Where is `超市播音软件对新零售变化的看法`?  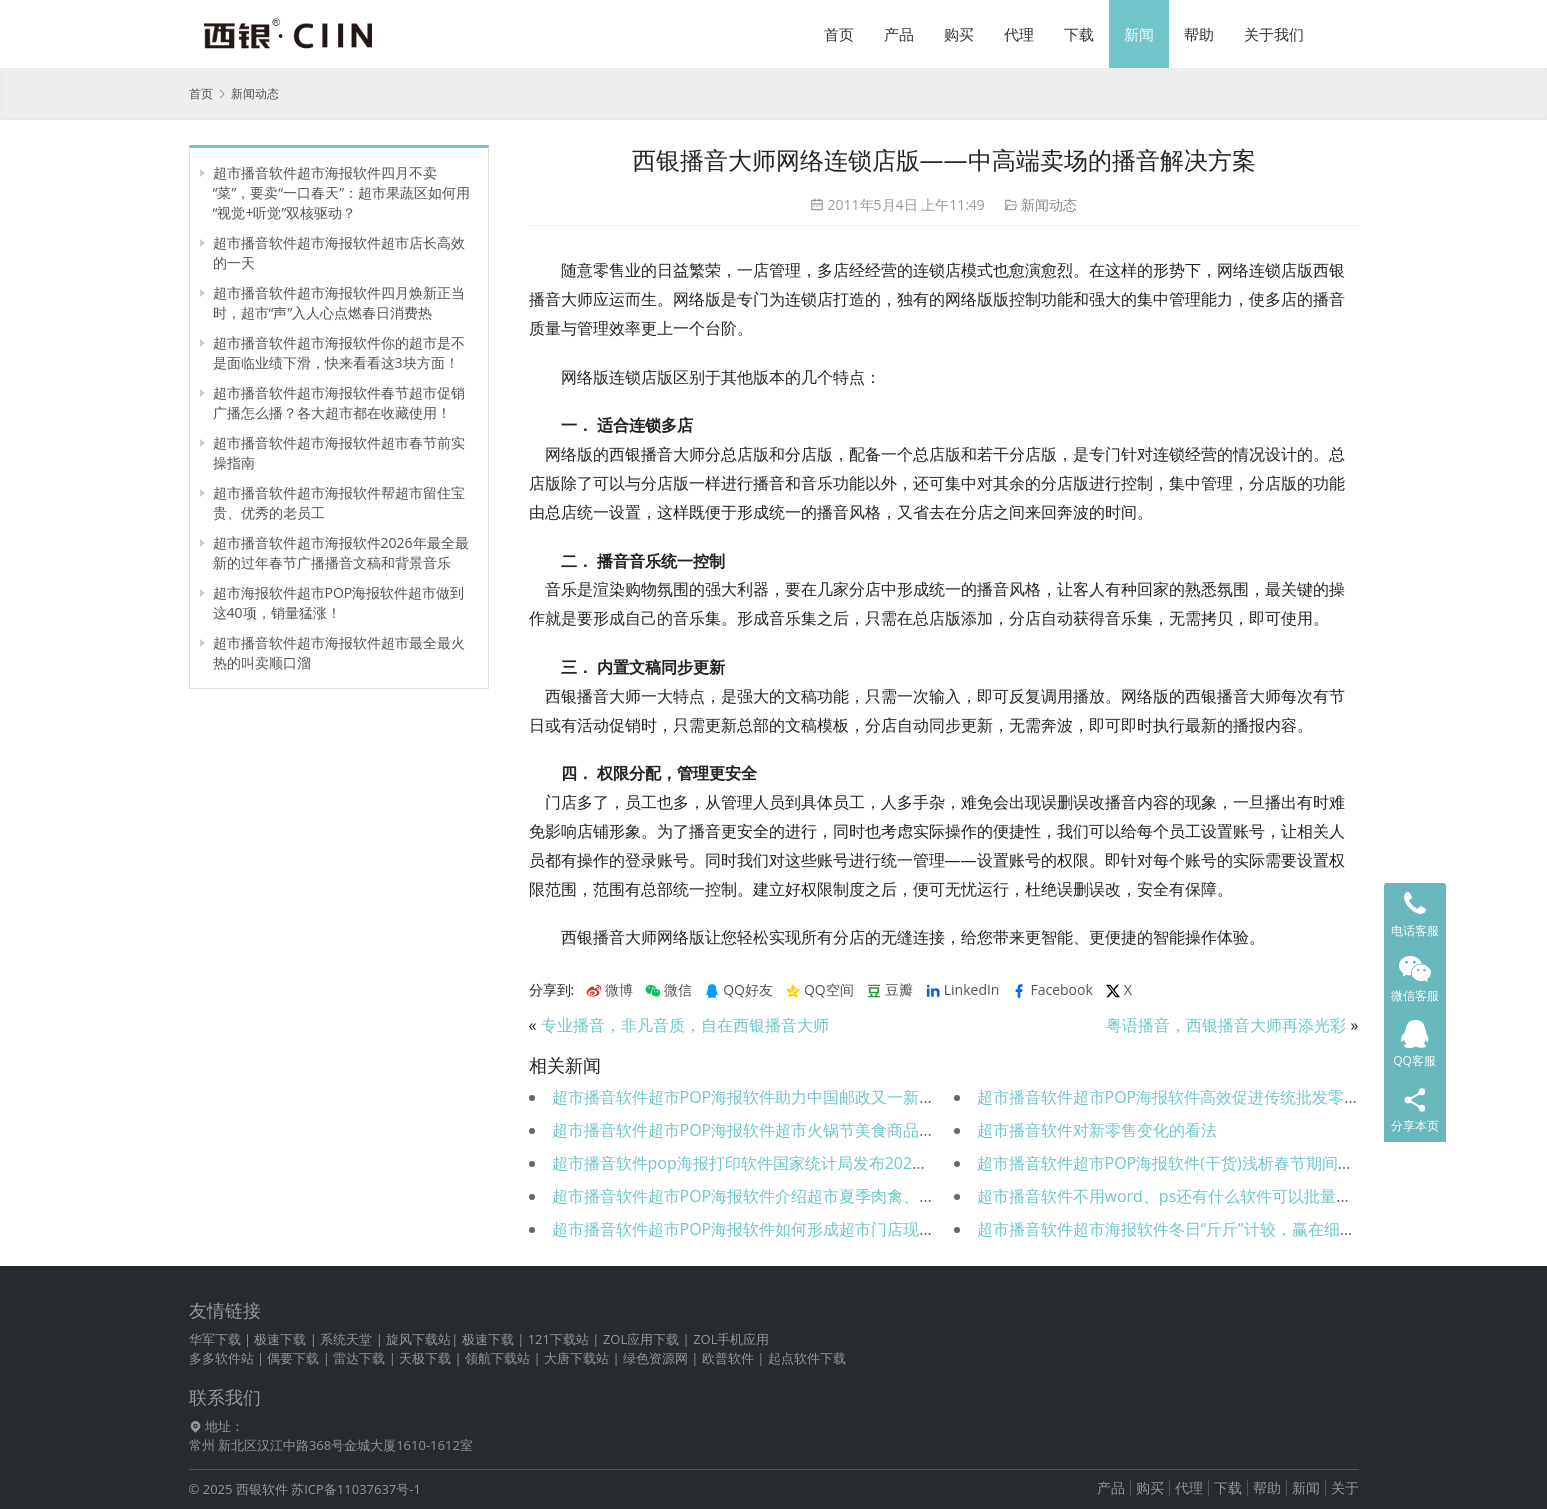 超市播音软件对新零售变化的看法 is located at coordinates (1097, 1130).